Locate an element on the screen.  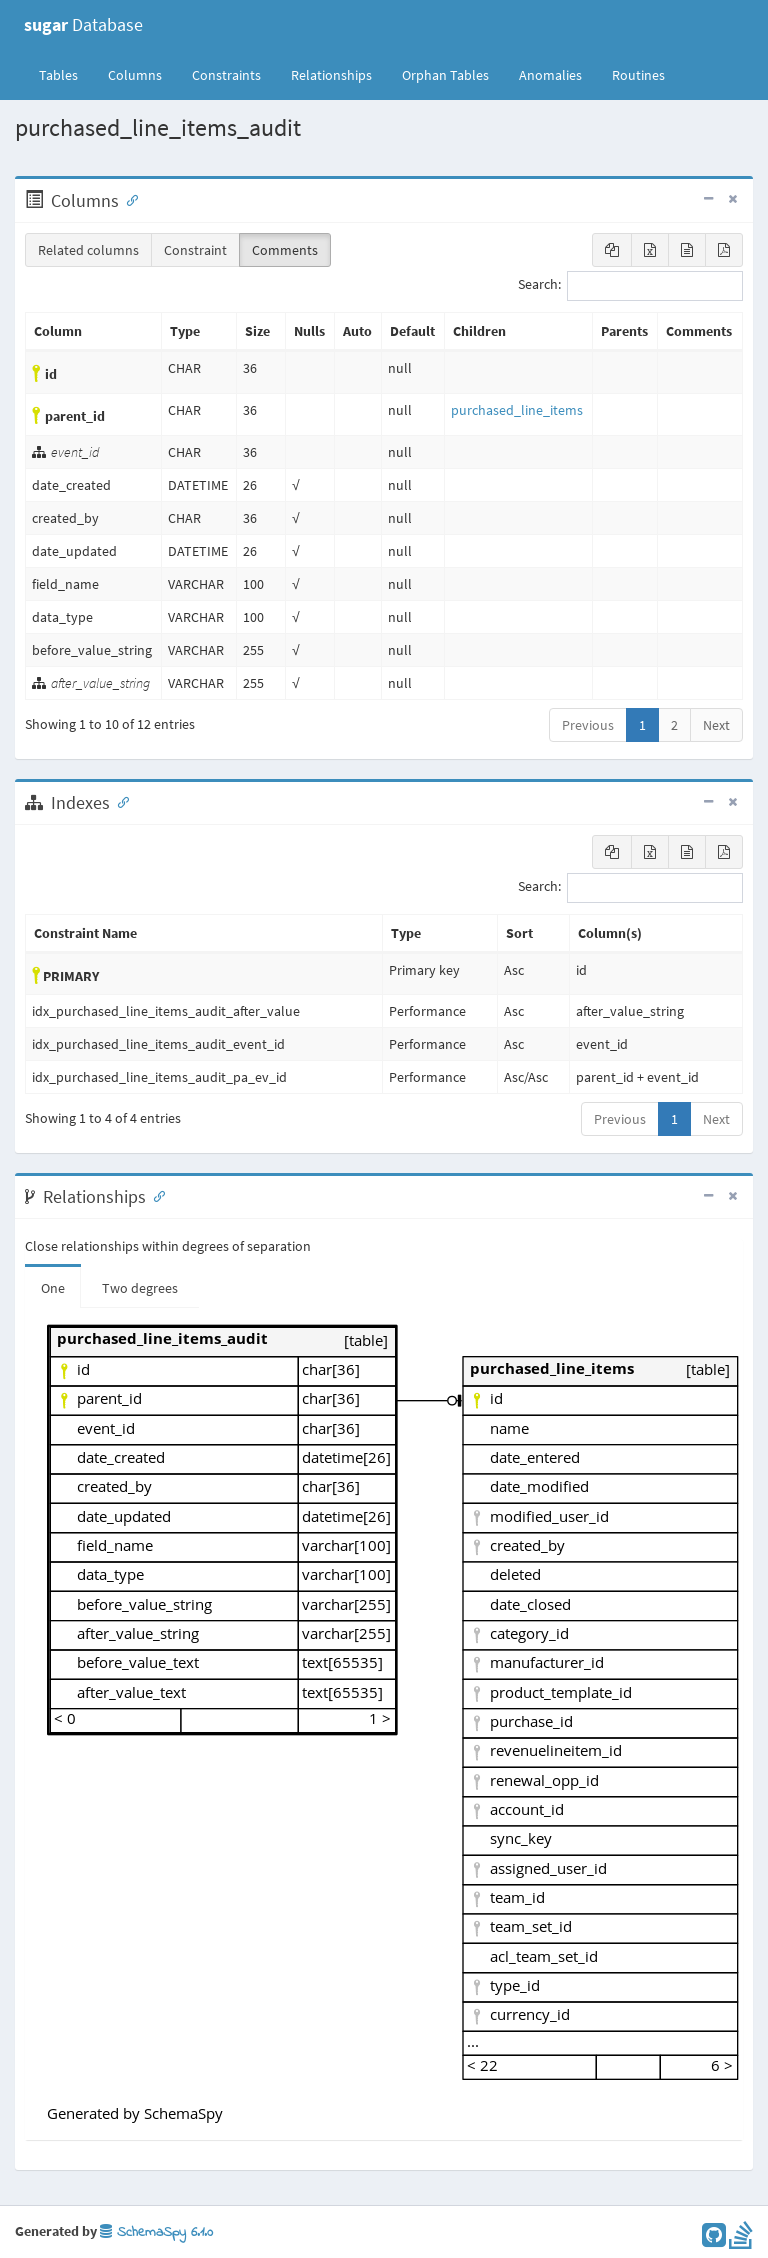
Columns is located at coordinates (135, 75).